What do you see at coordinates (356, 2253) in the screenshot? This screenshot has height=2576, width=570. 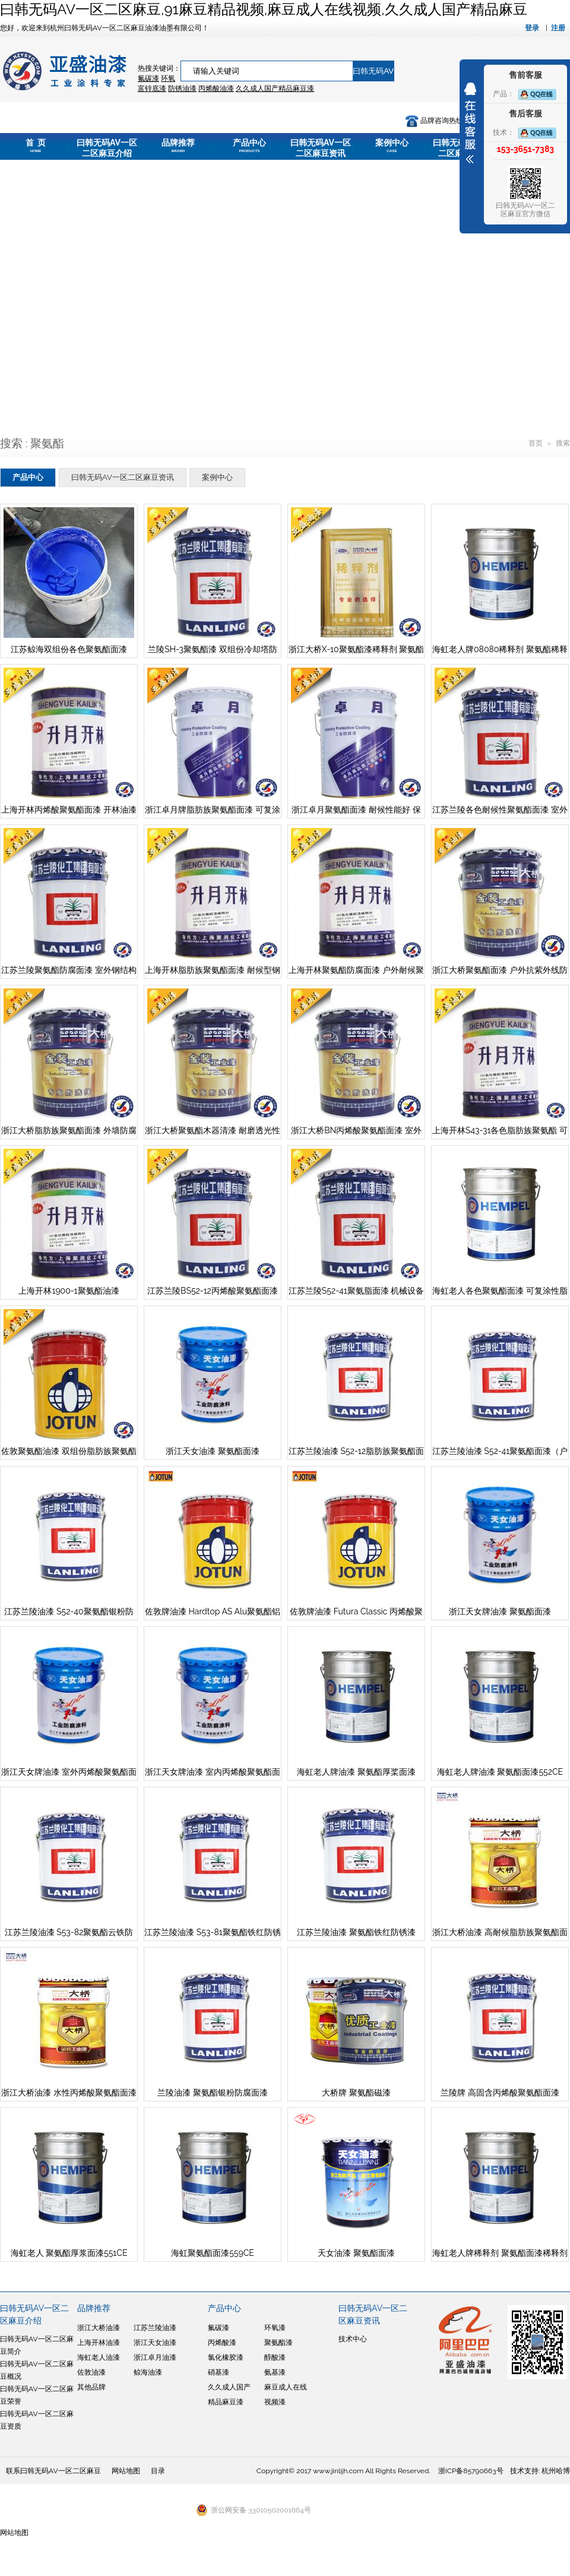 I see `天女油漆 聚氨酯面漆` at bounding box center [356, 2253].